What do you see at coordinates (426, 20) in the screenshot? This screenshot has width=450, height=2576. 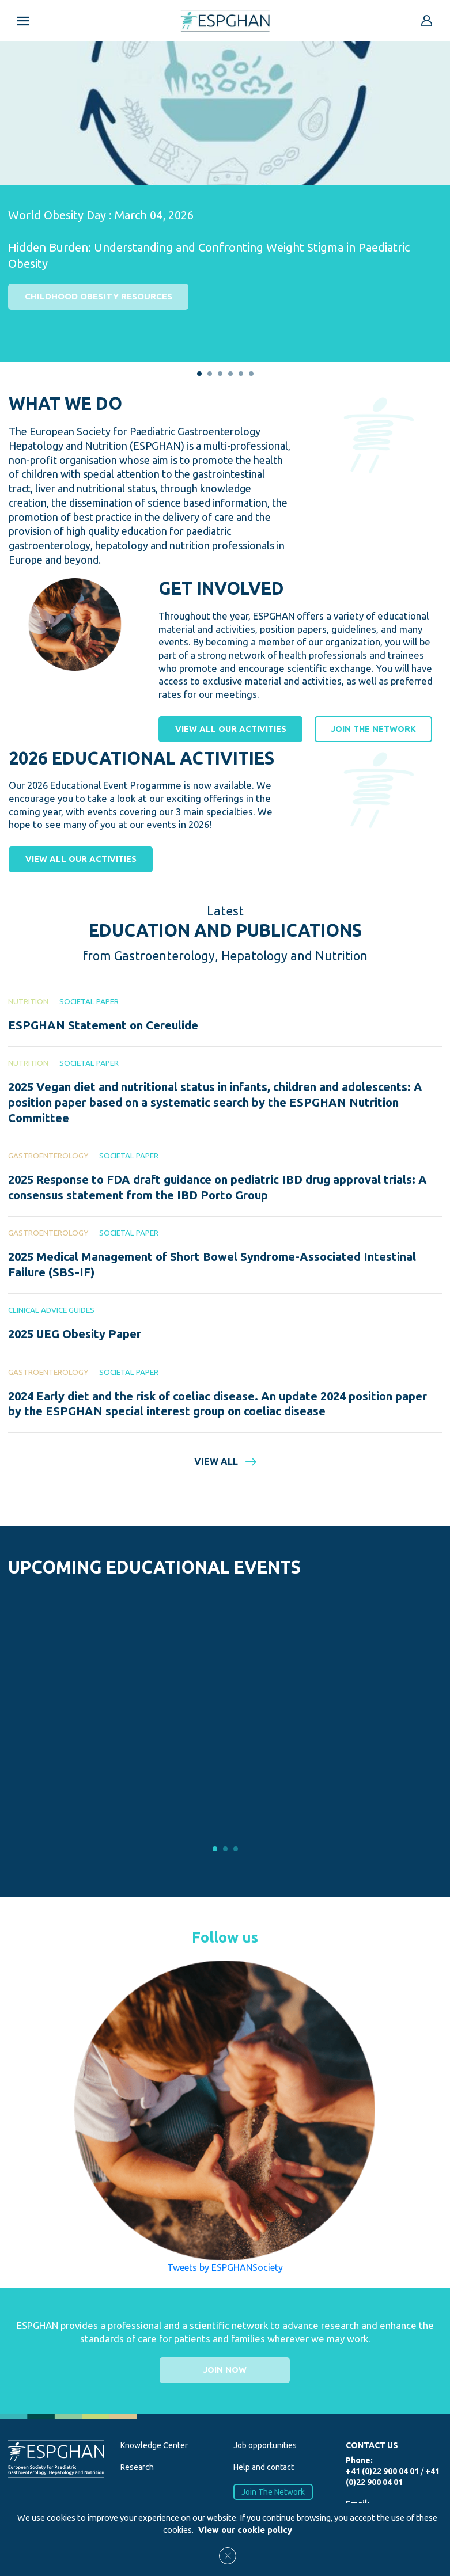 I see `[Go to reserved area]` at bounding box center [426, 20].